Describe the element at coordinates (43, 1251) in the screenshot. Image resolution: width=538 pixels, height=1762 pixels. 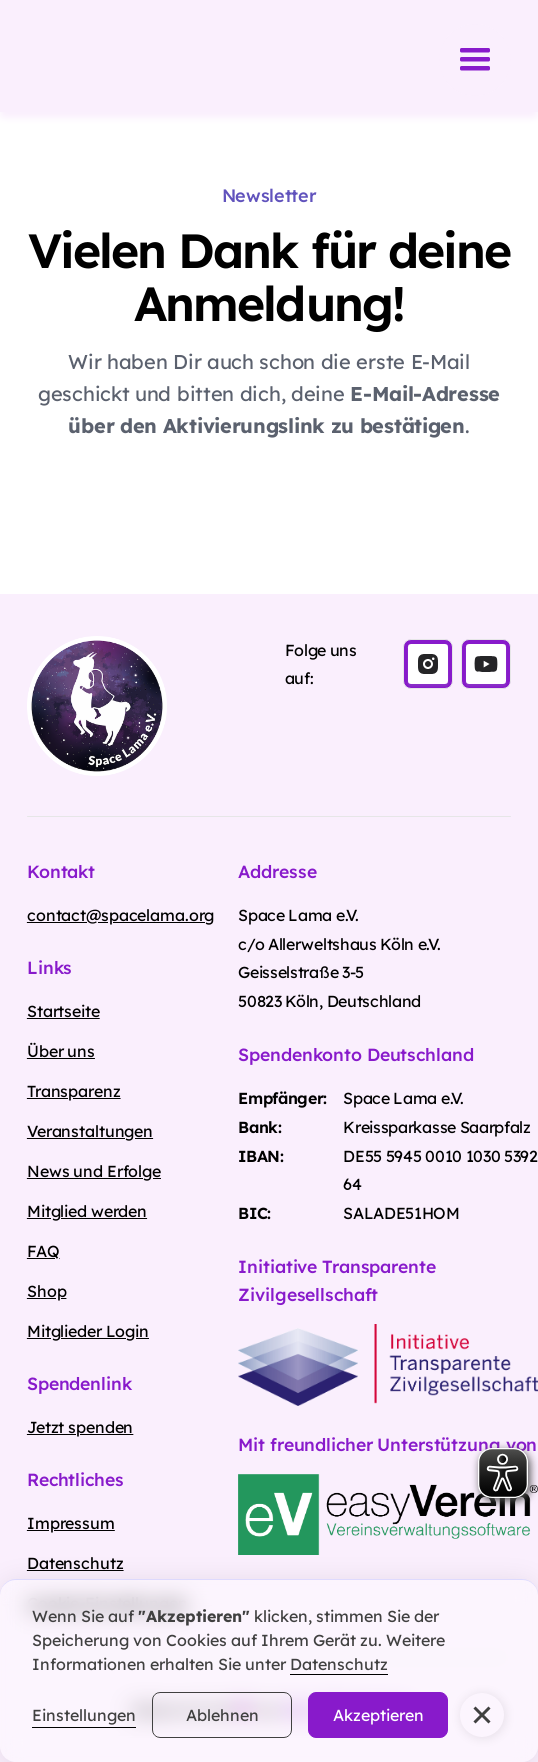
I see `FAQ` at that location.